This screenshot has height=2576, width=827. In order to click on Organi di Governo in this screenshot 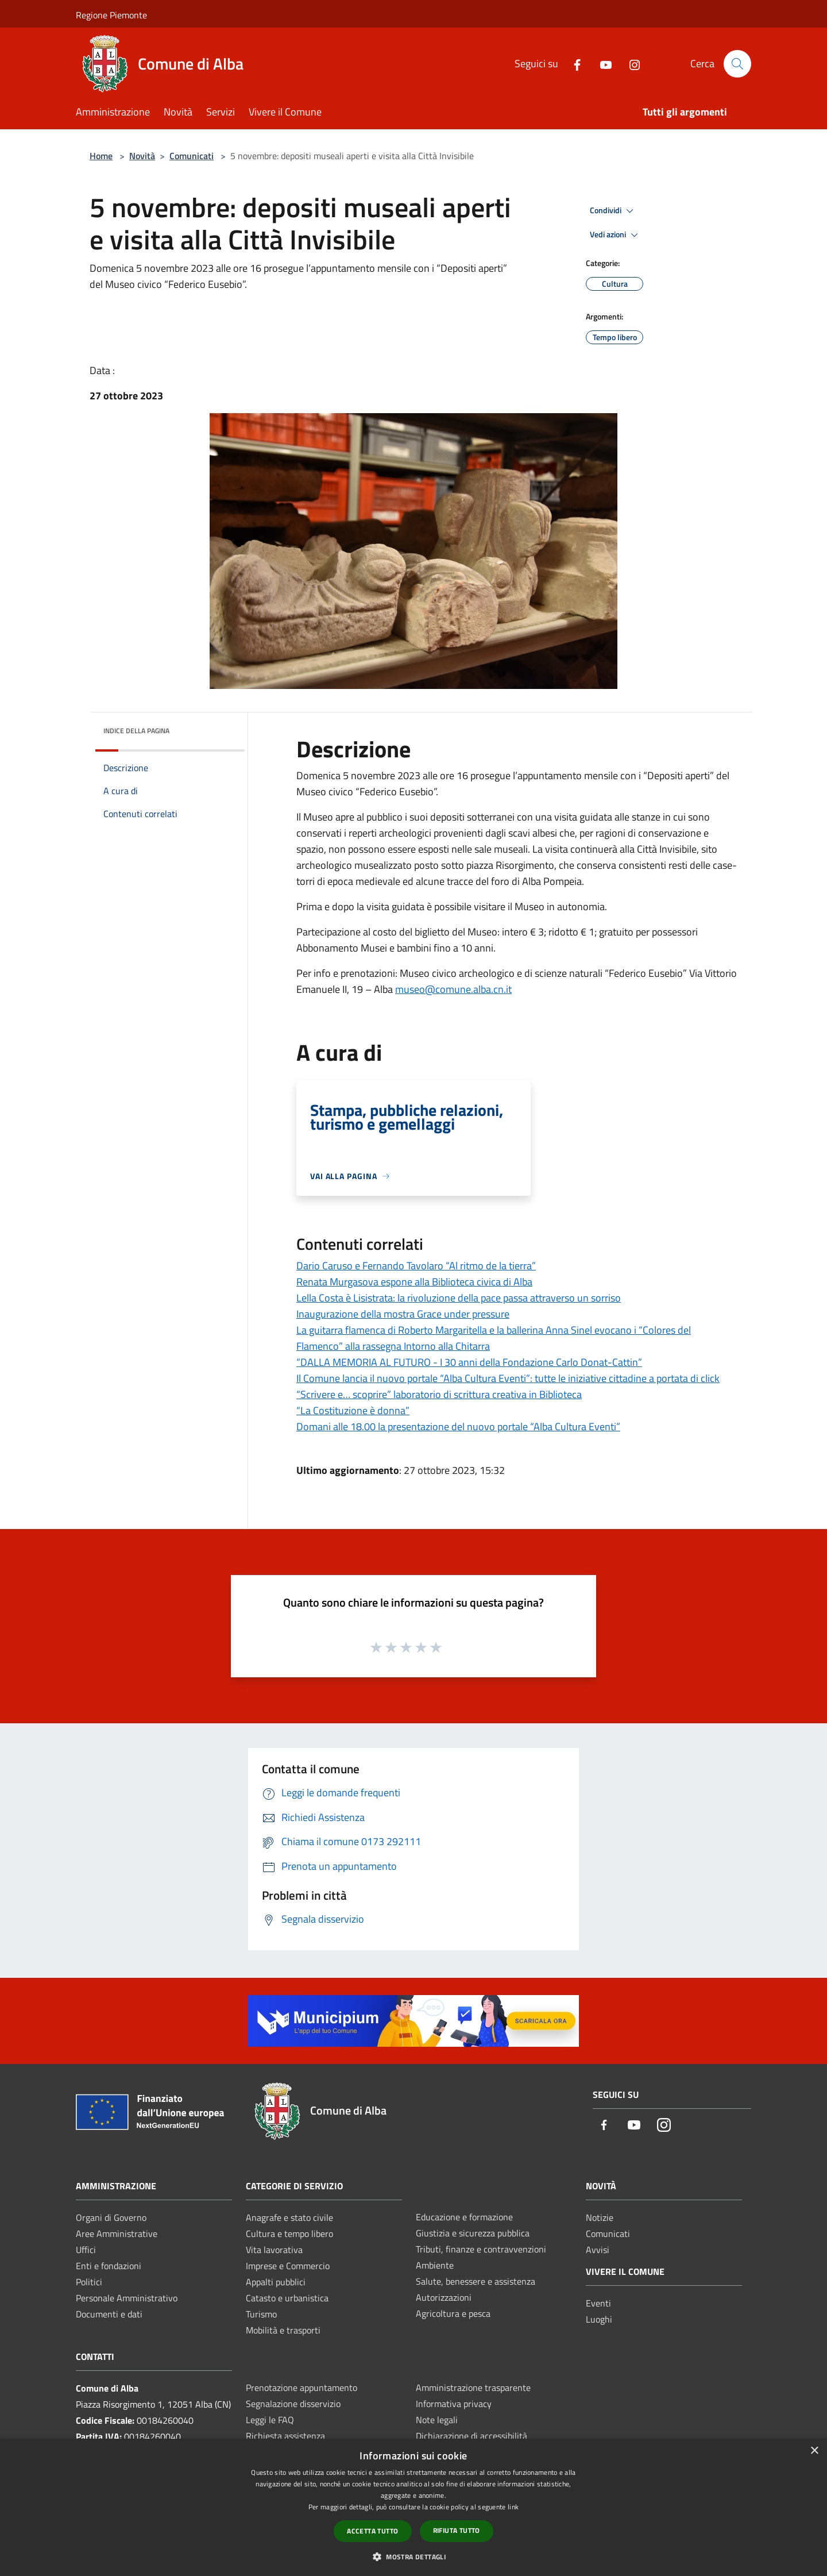, I will do `click(111, 2217)`.